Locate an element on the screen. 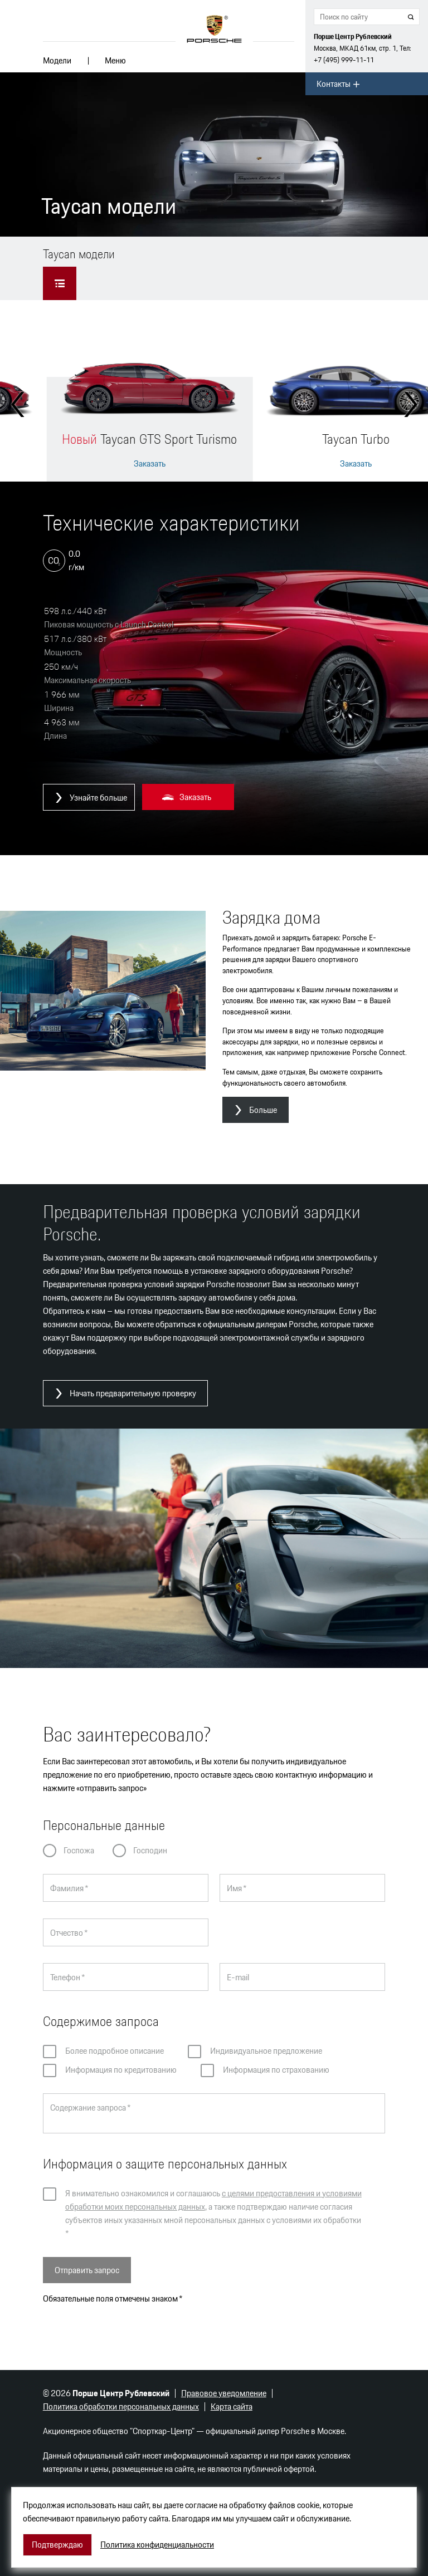 The height and width of the screenshot is (2576, 428). Модели is located at coordinates (57, 60).